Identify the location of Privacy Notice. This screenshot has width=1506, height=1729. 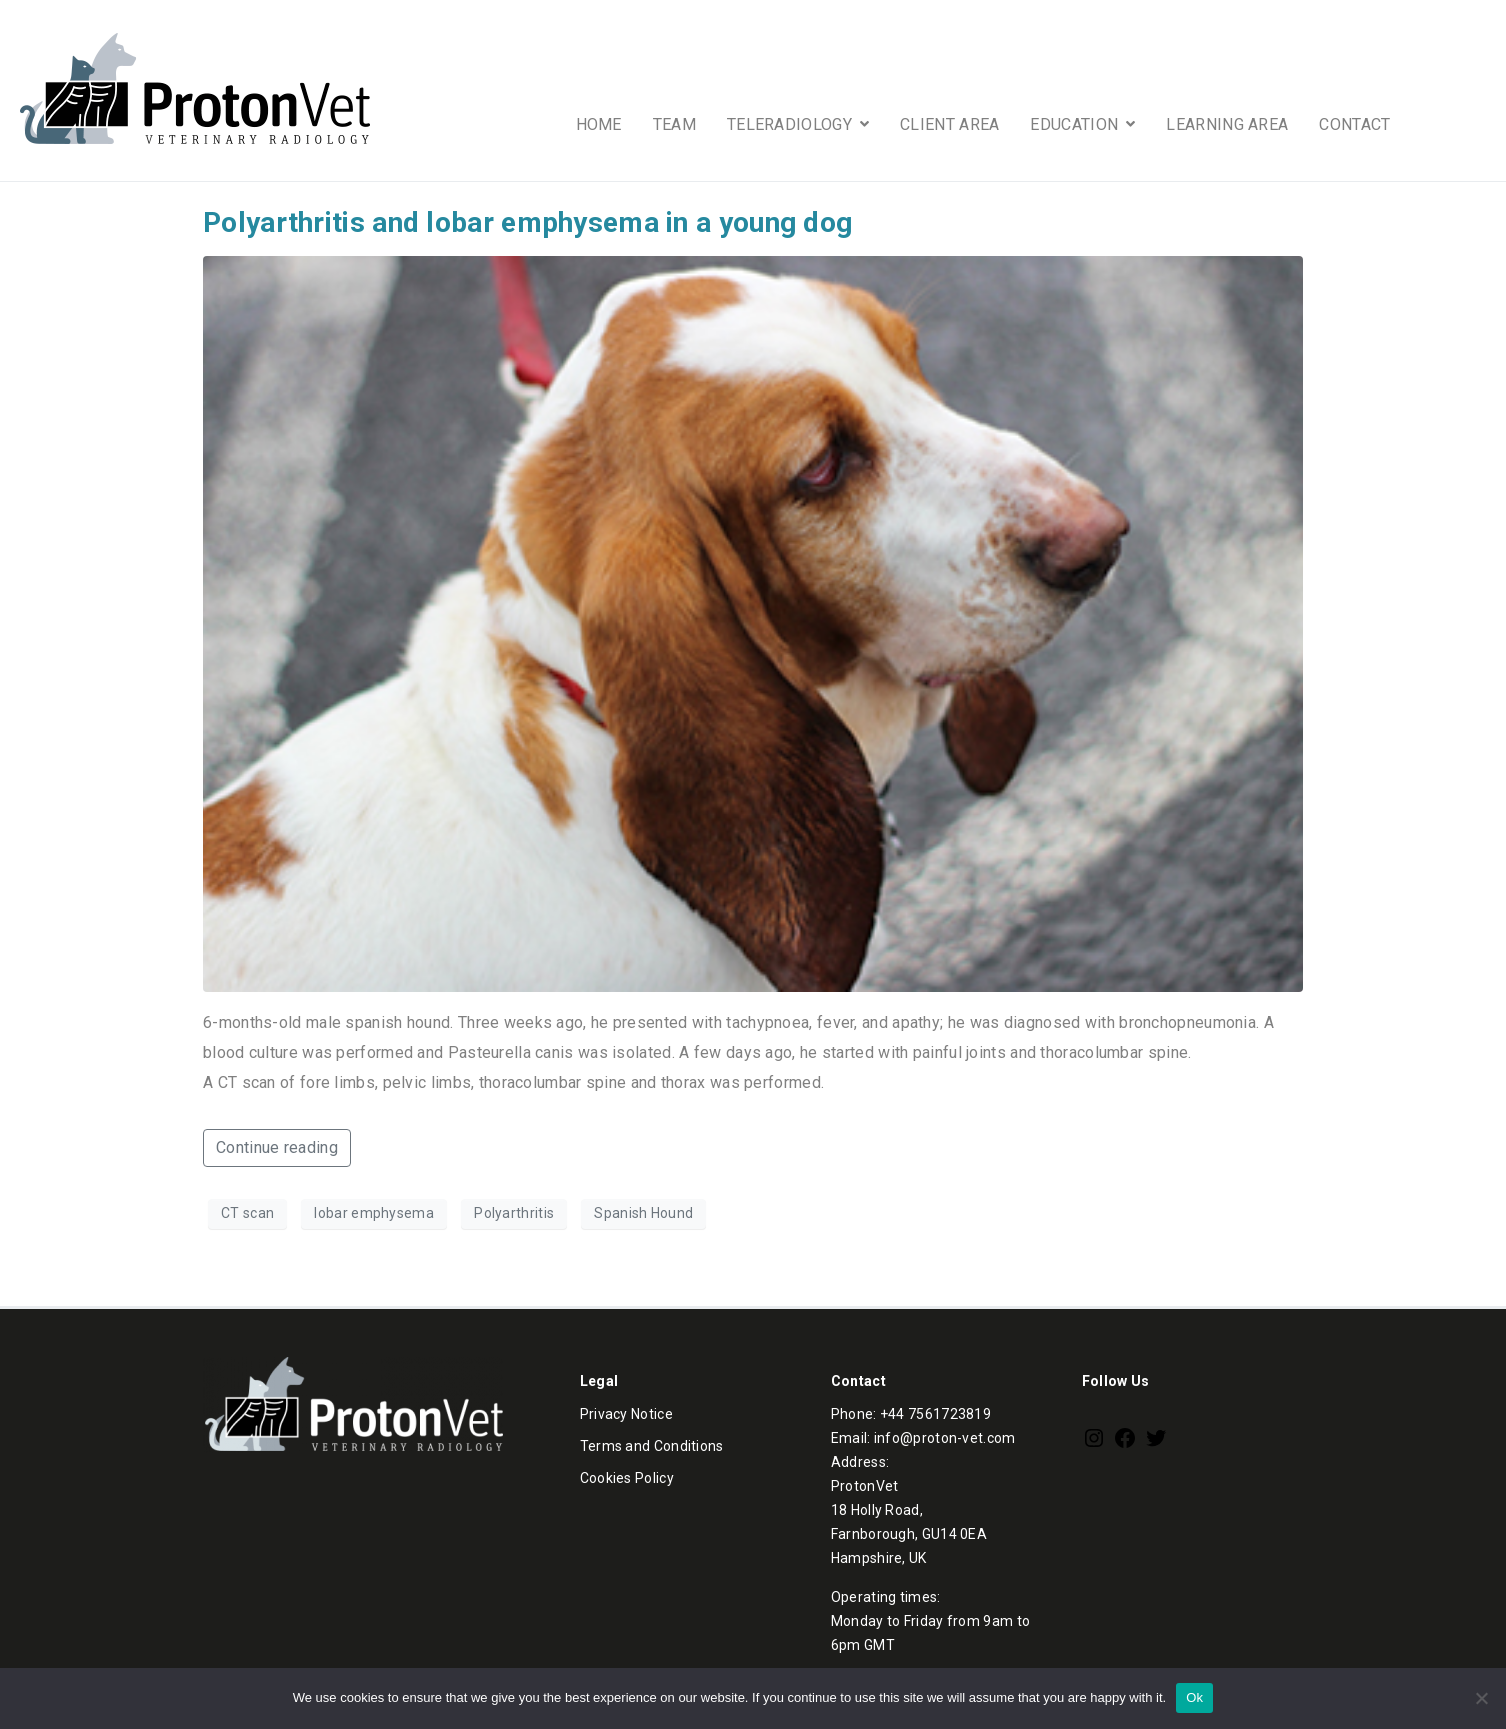
(626, 1414).